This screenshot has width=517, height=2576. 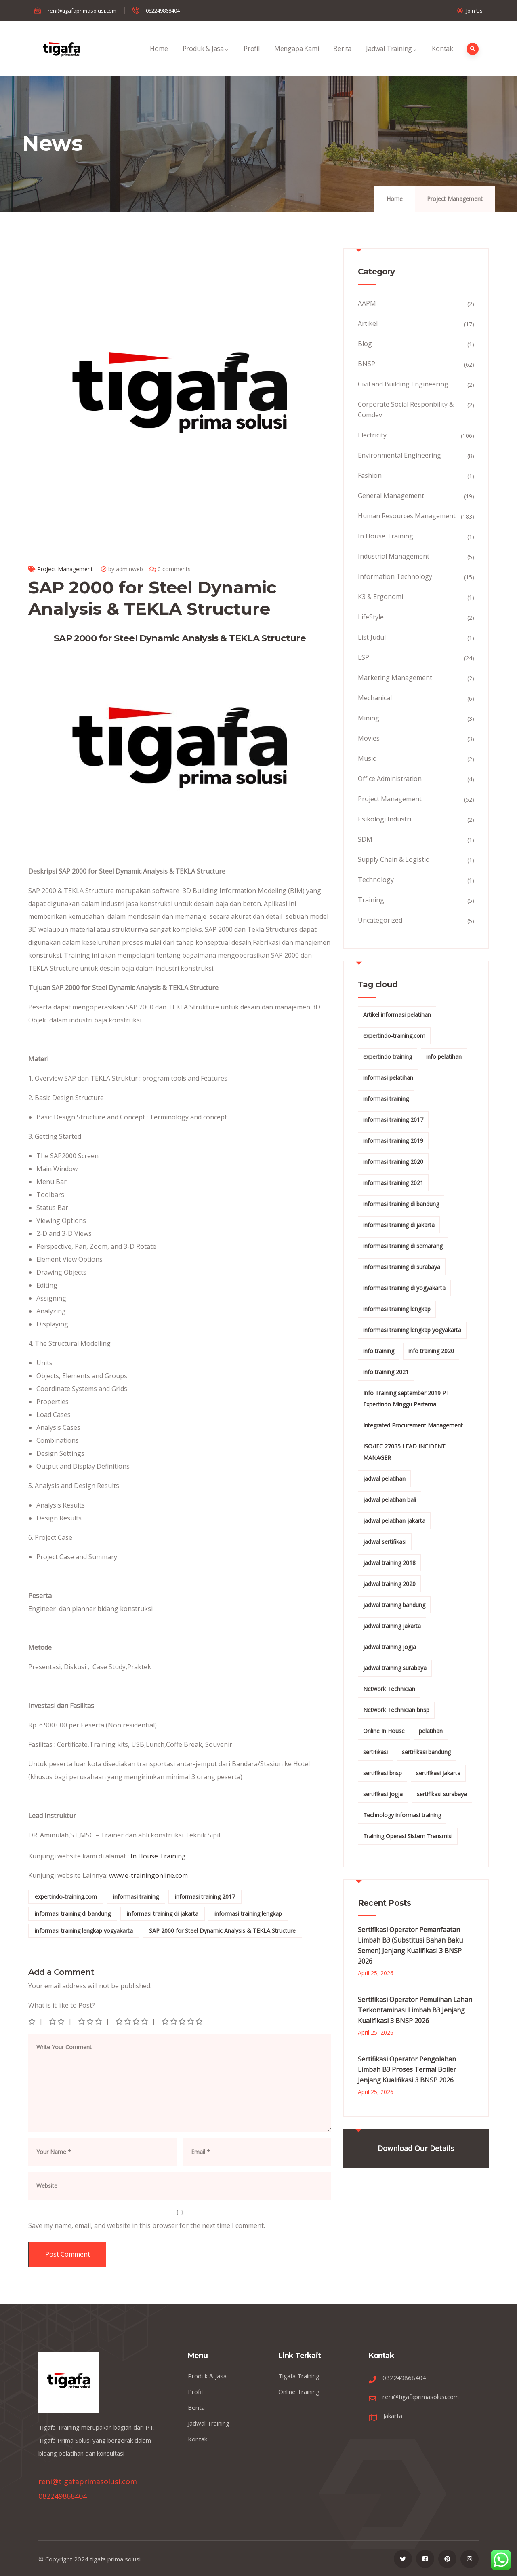 What do you see at coordinates (393, 1183) in the screenshot?
I see `informasi training 2021 [informasi training 2021 (107 items)]` at bounding box center [393, 1183].